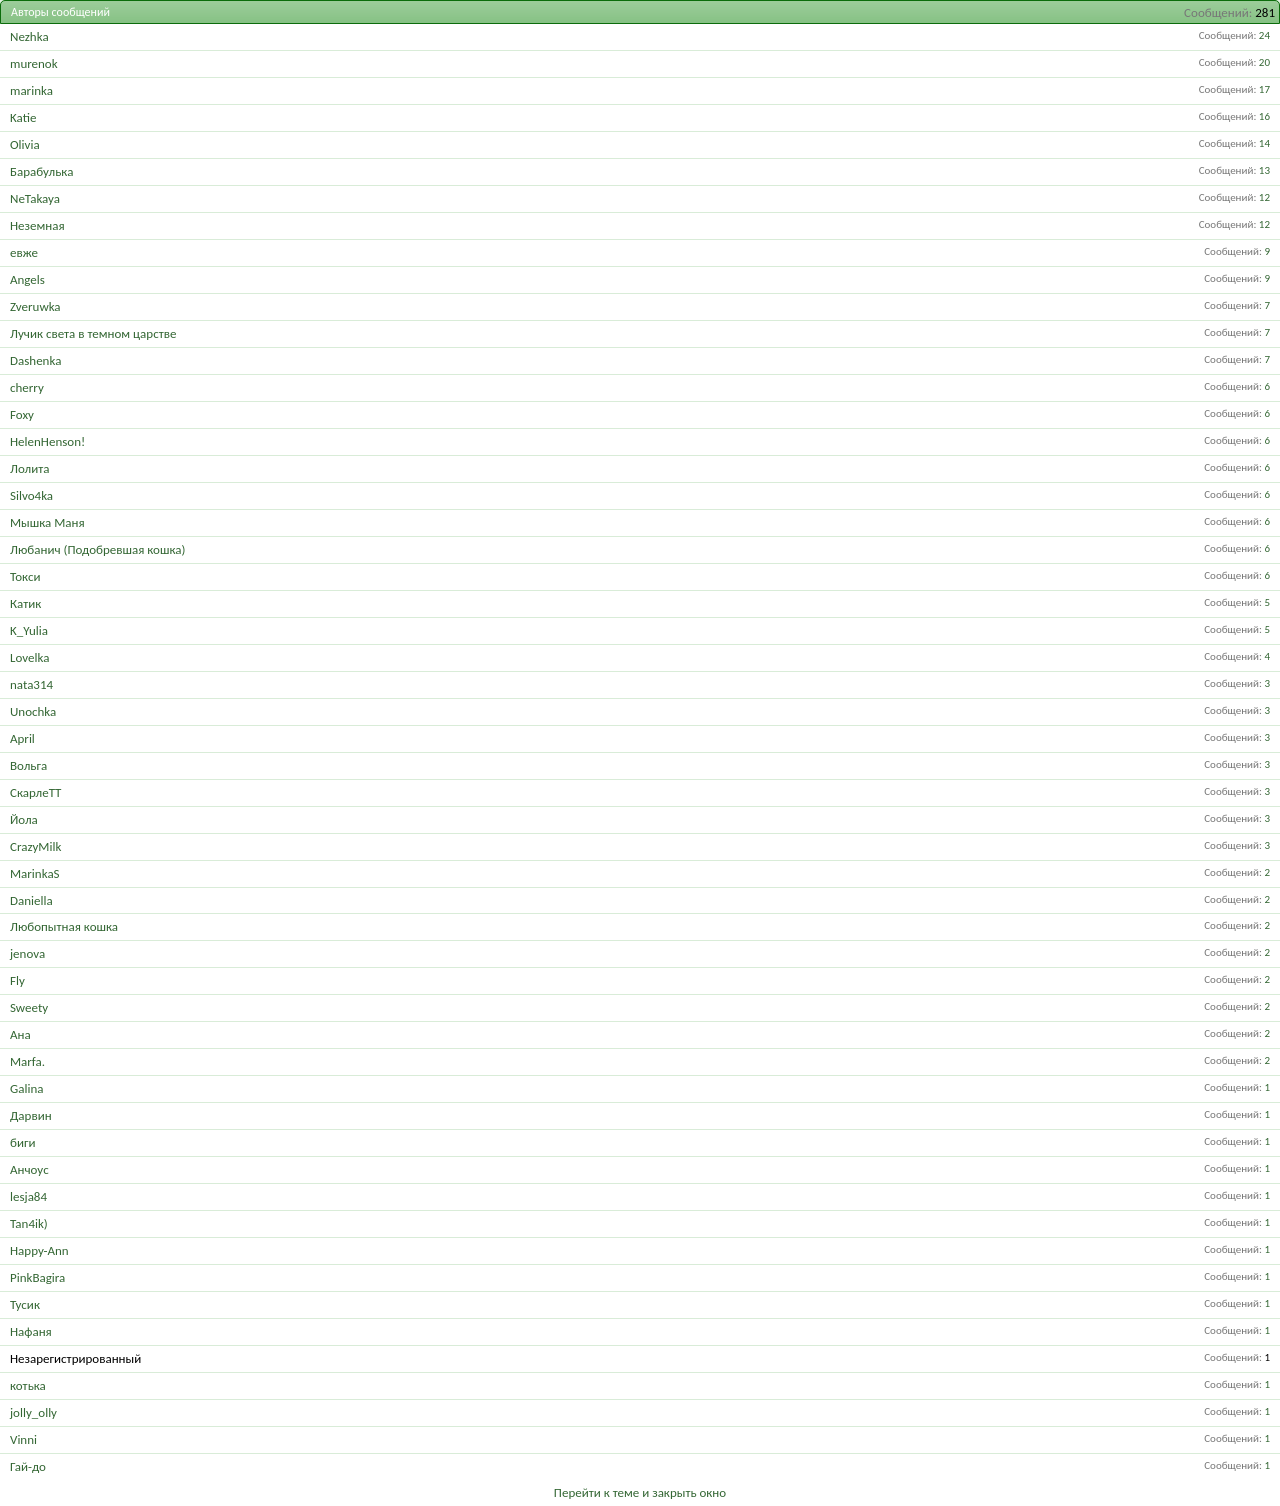 This screenshot has width=1280, height=1506. What do you see at coordinates (33, 711) in the screenshot?
I see `Unochka` at bounding box center [33, 711].